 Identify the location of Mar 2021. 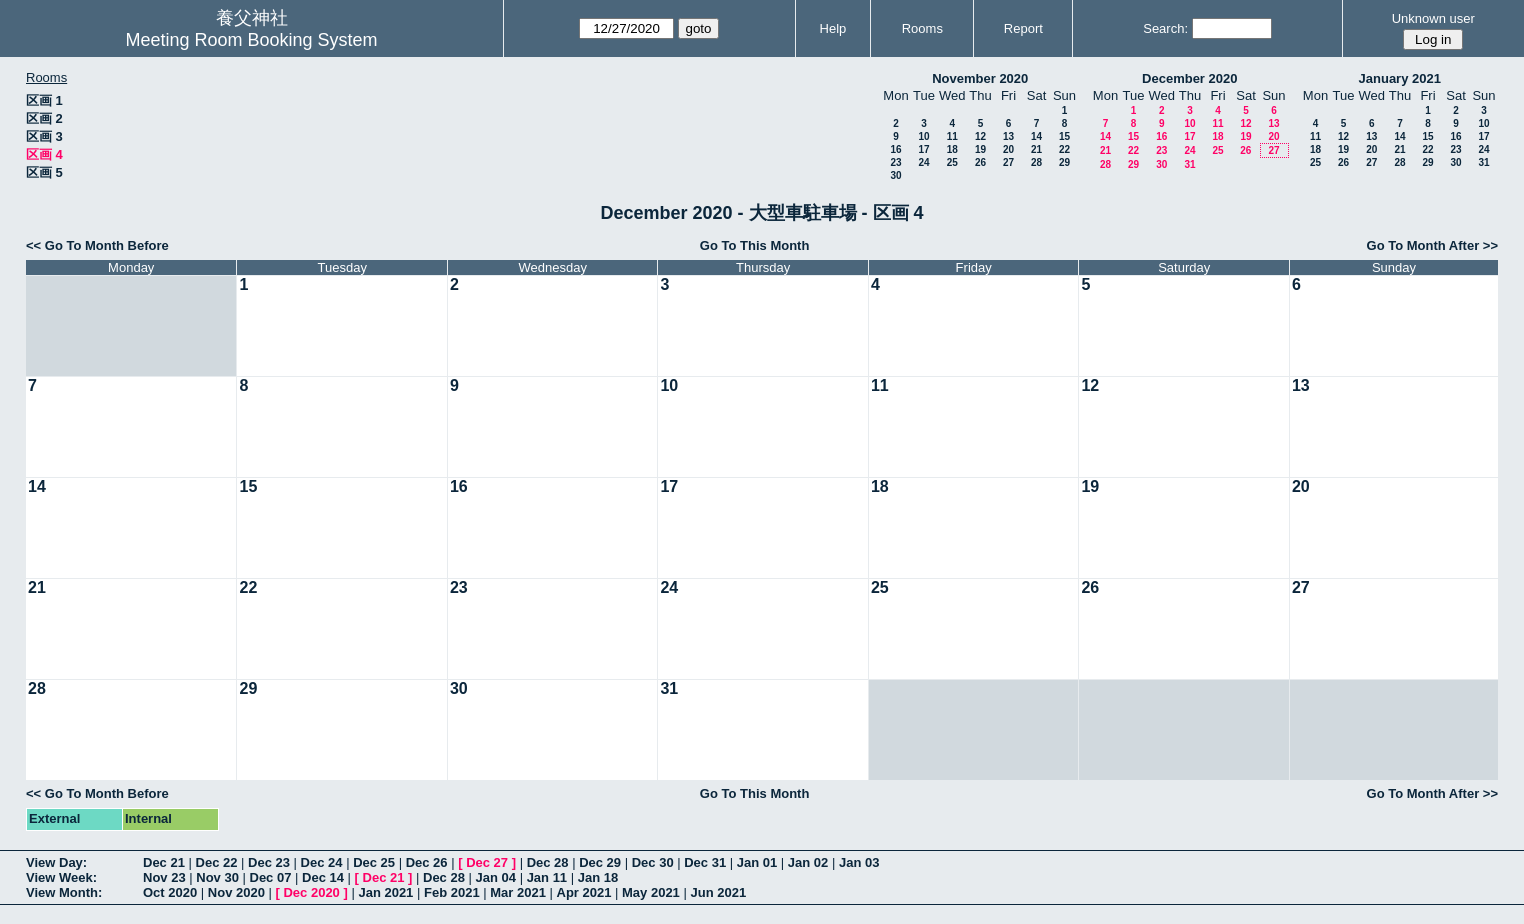
(518, 892).